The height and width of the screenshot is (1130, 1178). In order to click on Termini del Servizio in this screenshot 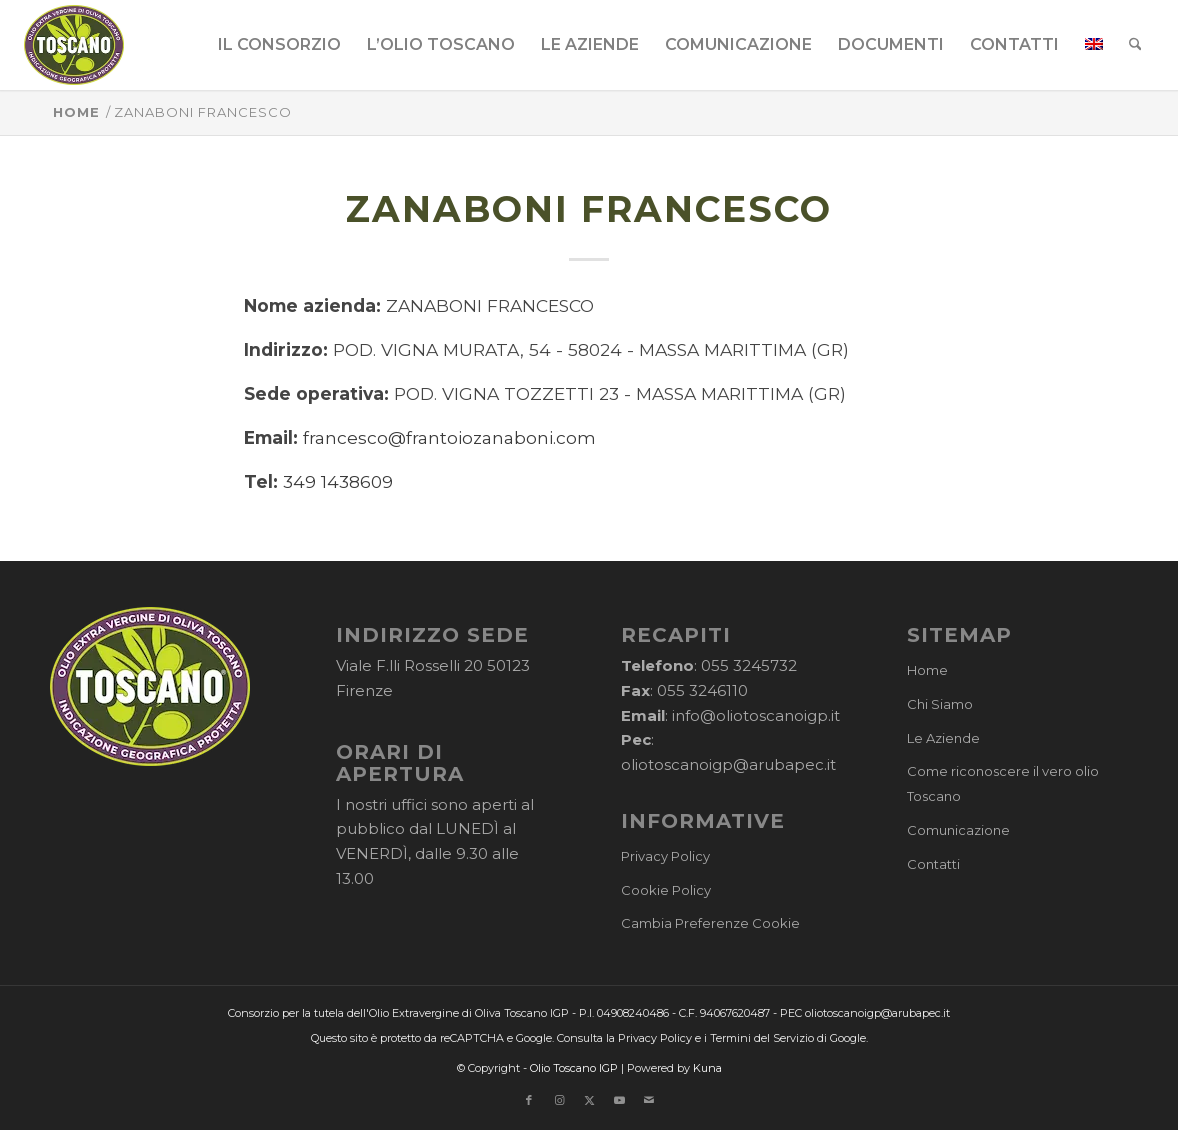, I will do `click(762, 1038)`.